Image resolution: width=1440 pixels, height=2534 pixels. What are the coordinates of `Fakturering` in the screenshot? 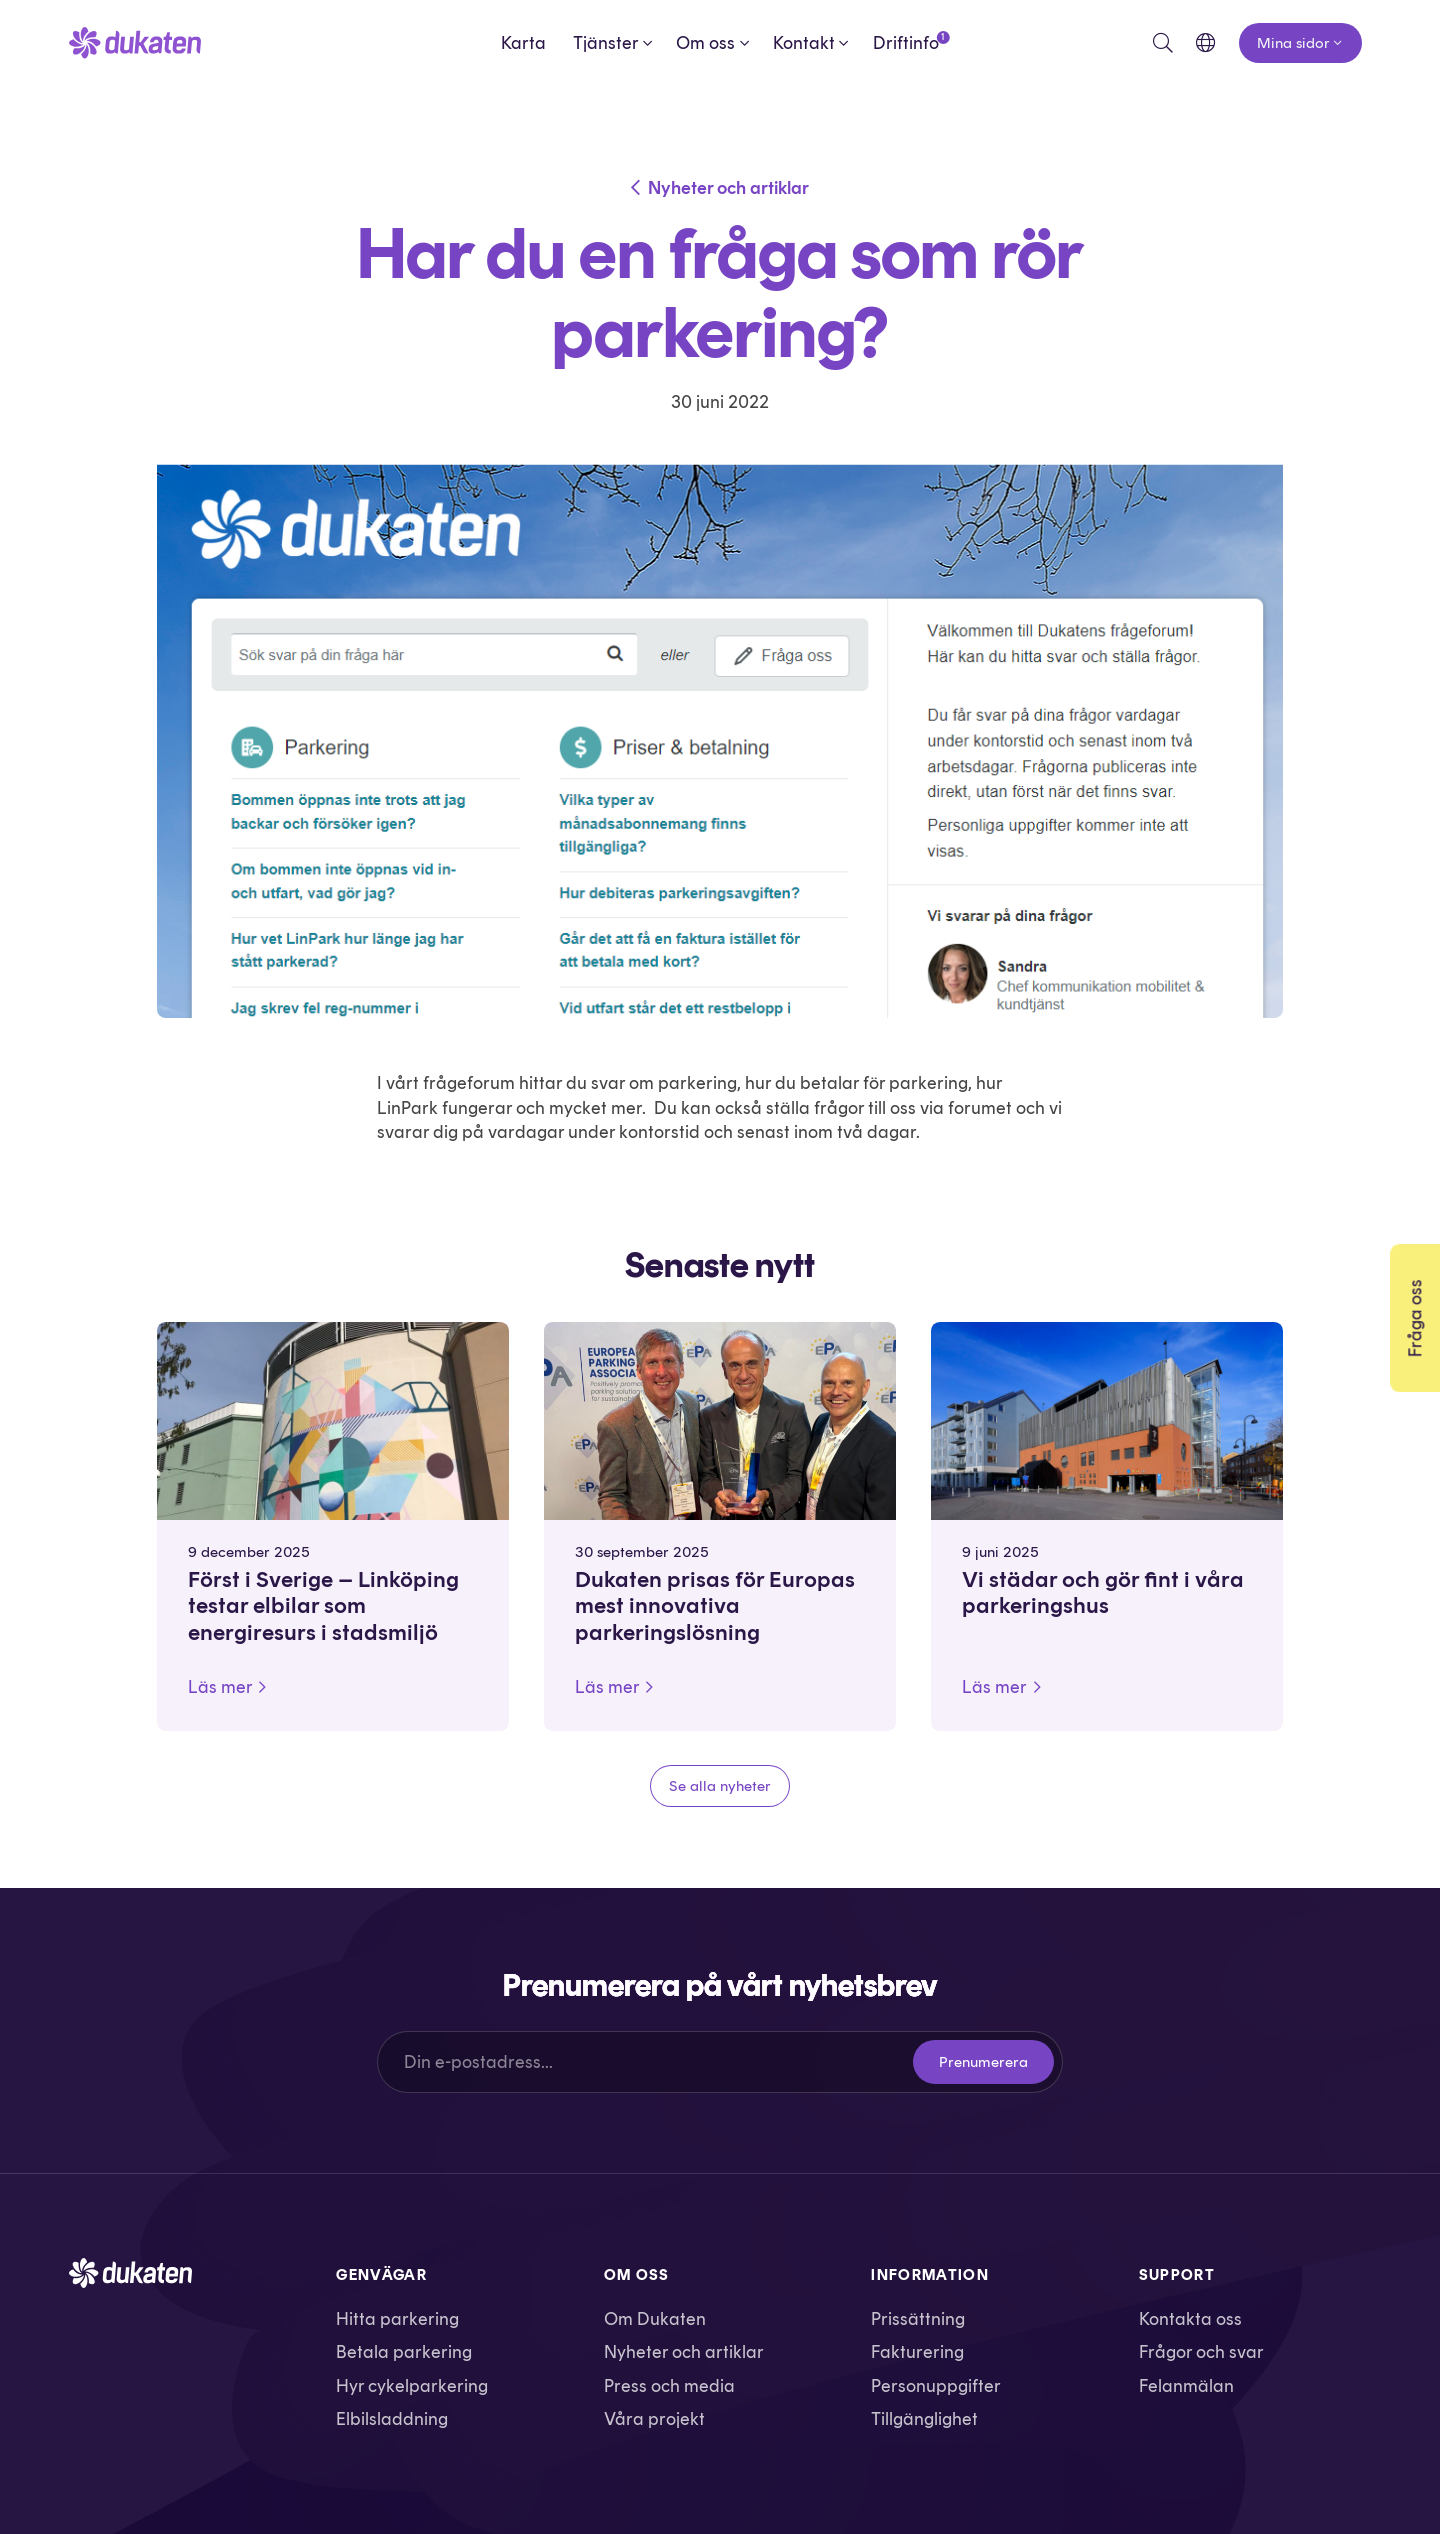 It's located at (917, 2351).